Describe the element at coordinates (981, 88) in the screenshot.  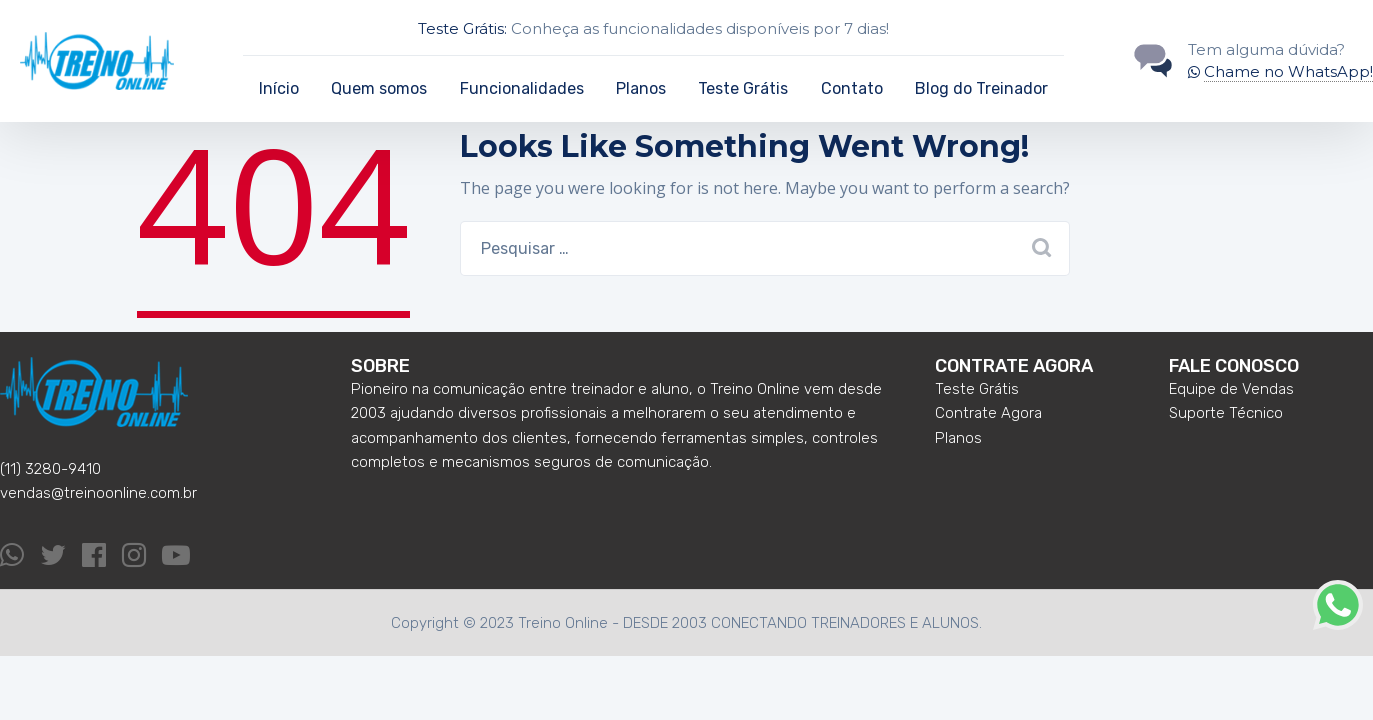
I see `Blog do Treinador` at that location.